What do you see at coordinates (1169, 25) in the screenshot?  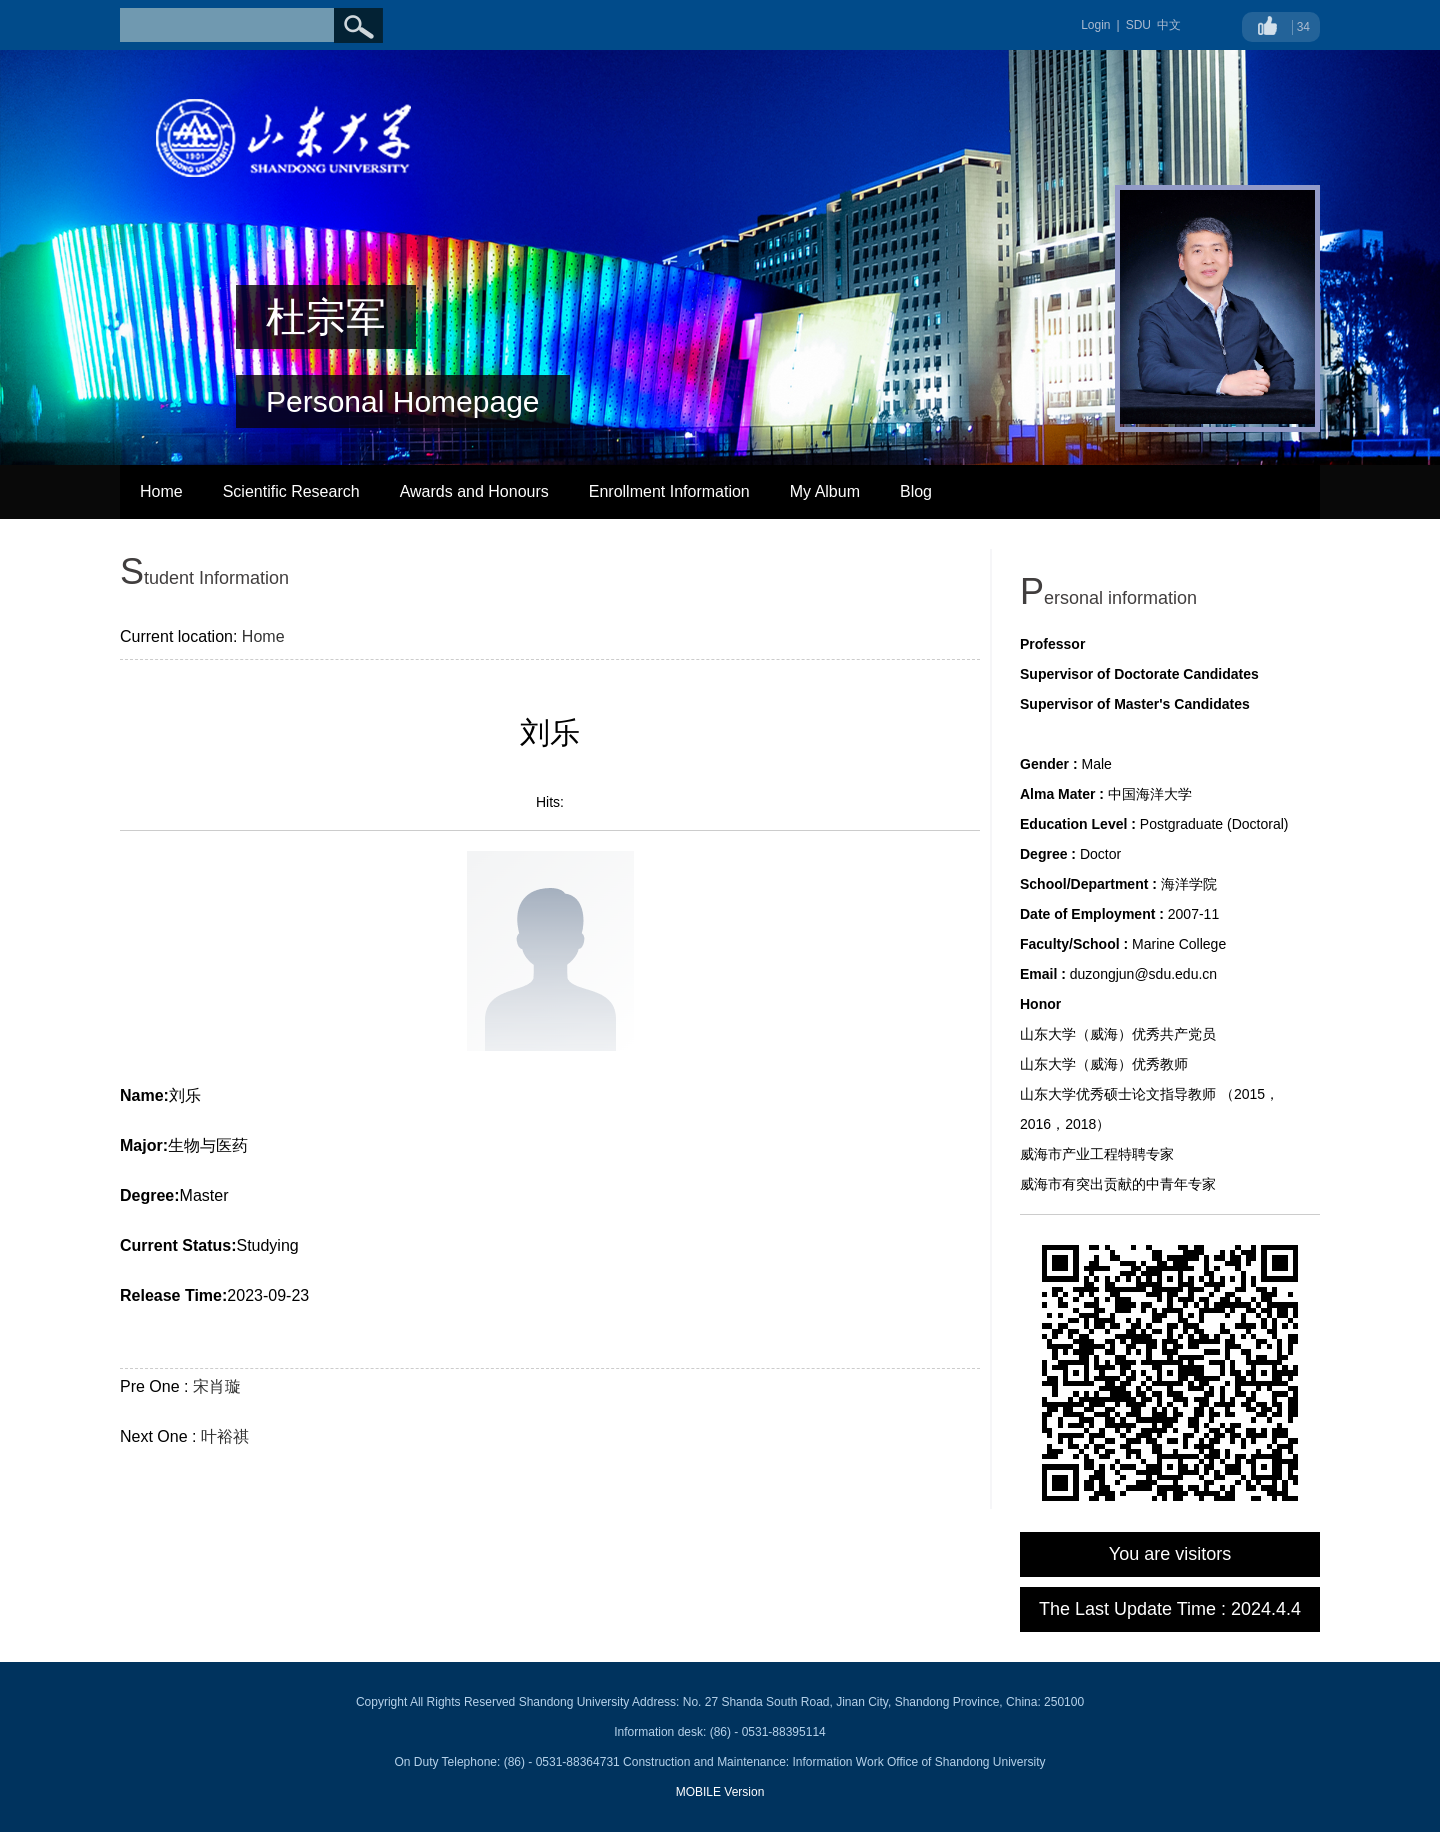 I see `中文` at bounding box center [1169, 25].